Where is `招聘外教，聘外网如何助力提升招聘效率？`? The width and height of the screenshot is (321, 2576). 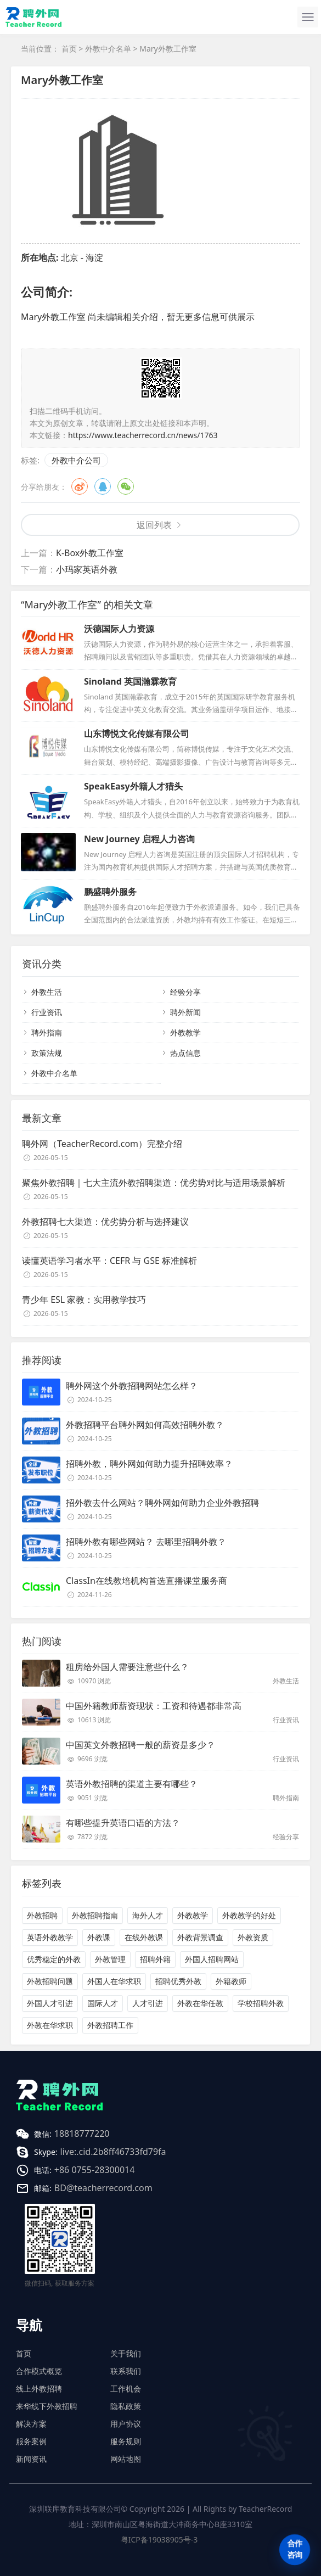 招聘外教，聘外网如何助力提升招聘效率？ is located at coordinates (149, 1464).